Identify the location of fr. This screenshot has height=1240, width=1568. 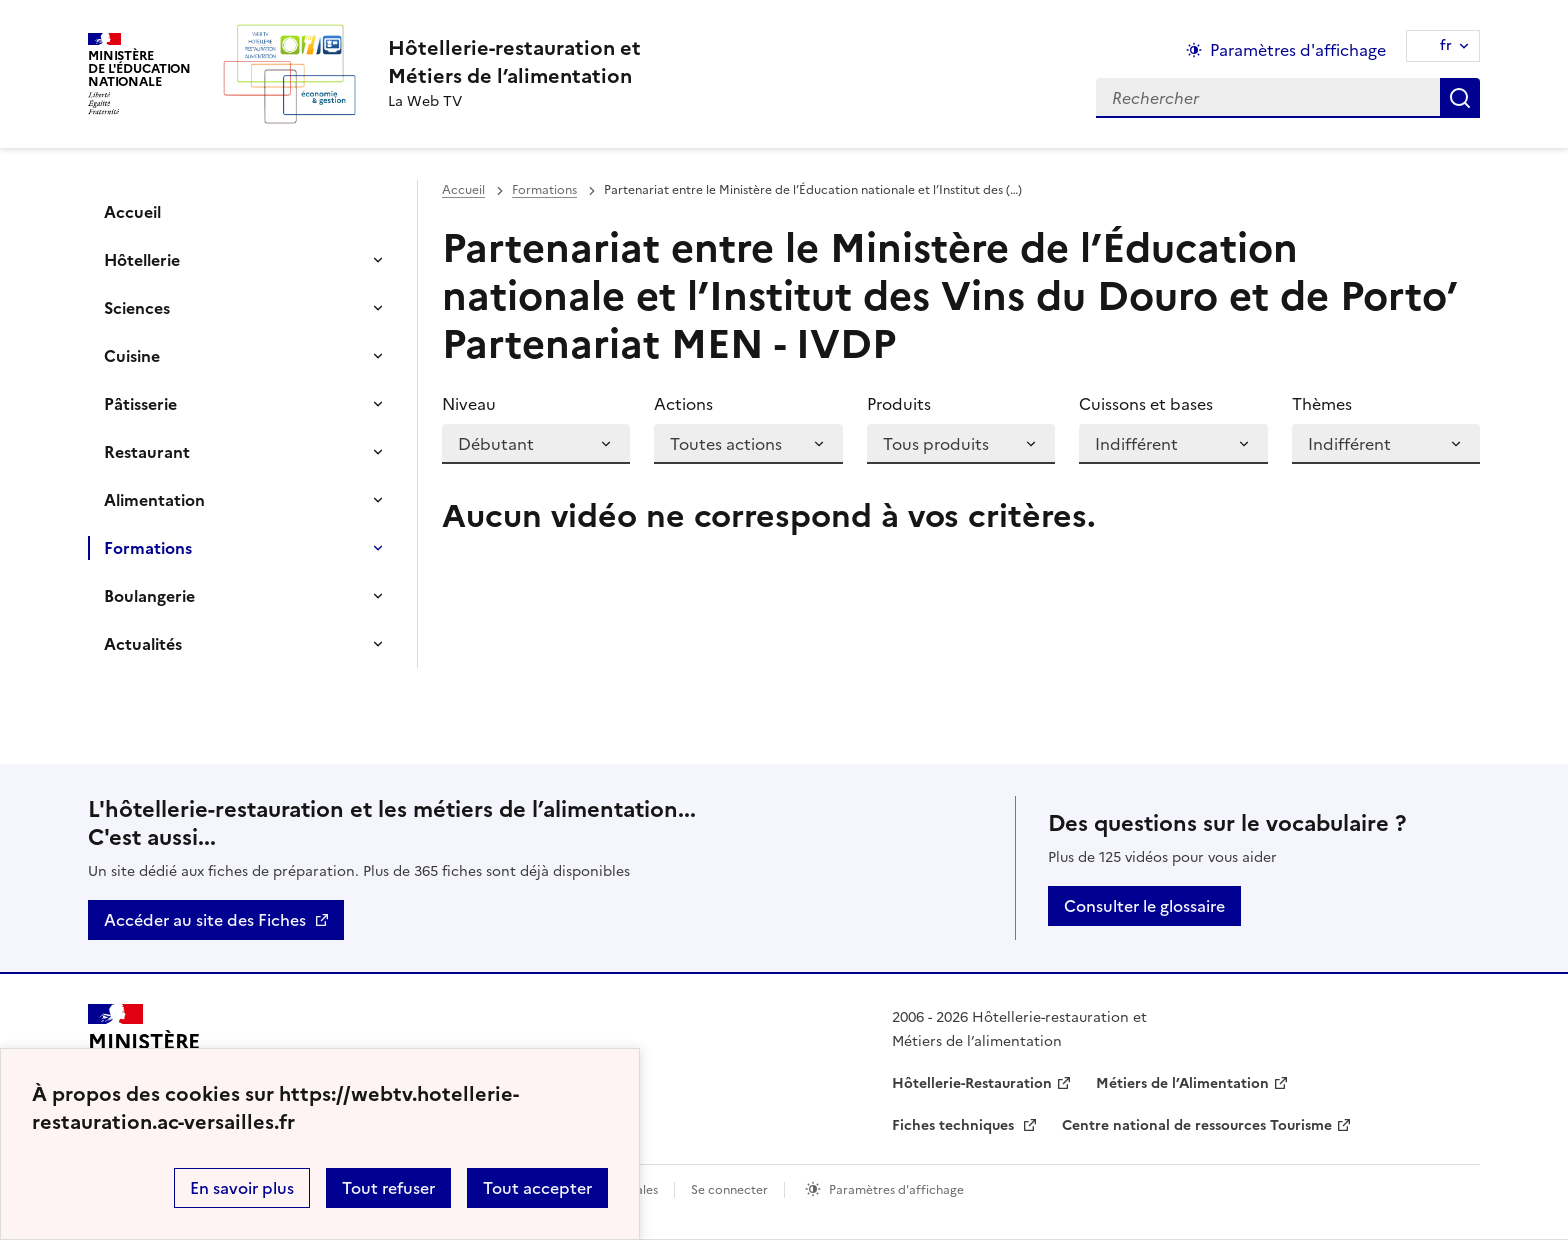
(1446, 45).